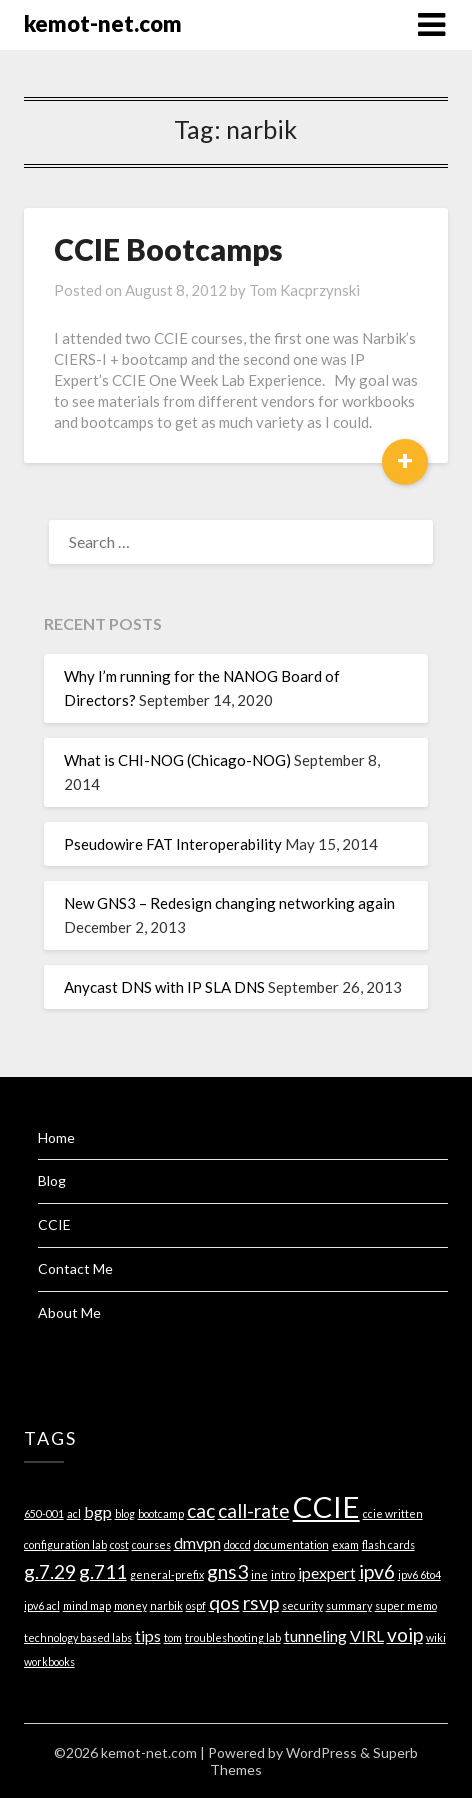  I want to click on general-prefix [general-prefix (1 item)], so click(167, 1574).